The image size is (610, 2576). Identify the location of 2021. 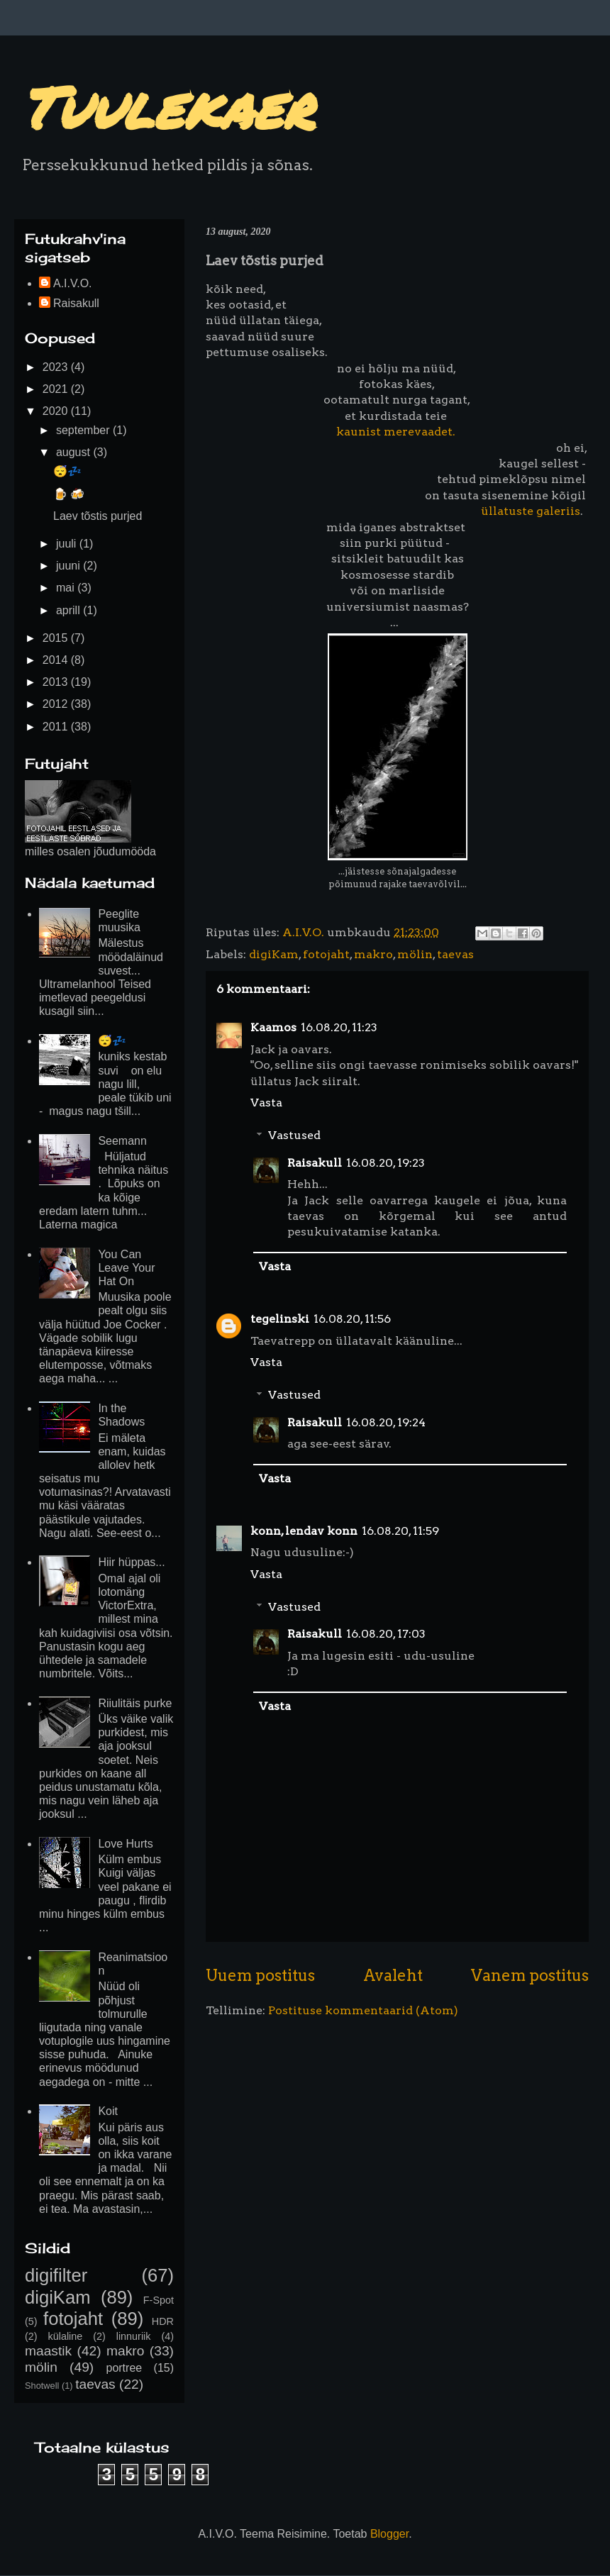
(57, 389).